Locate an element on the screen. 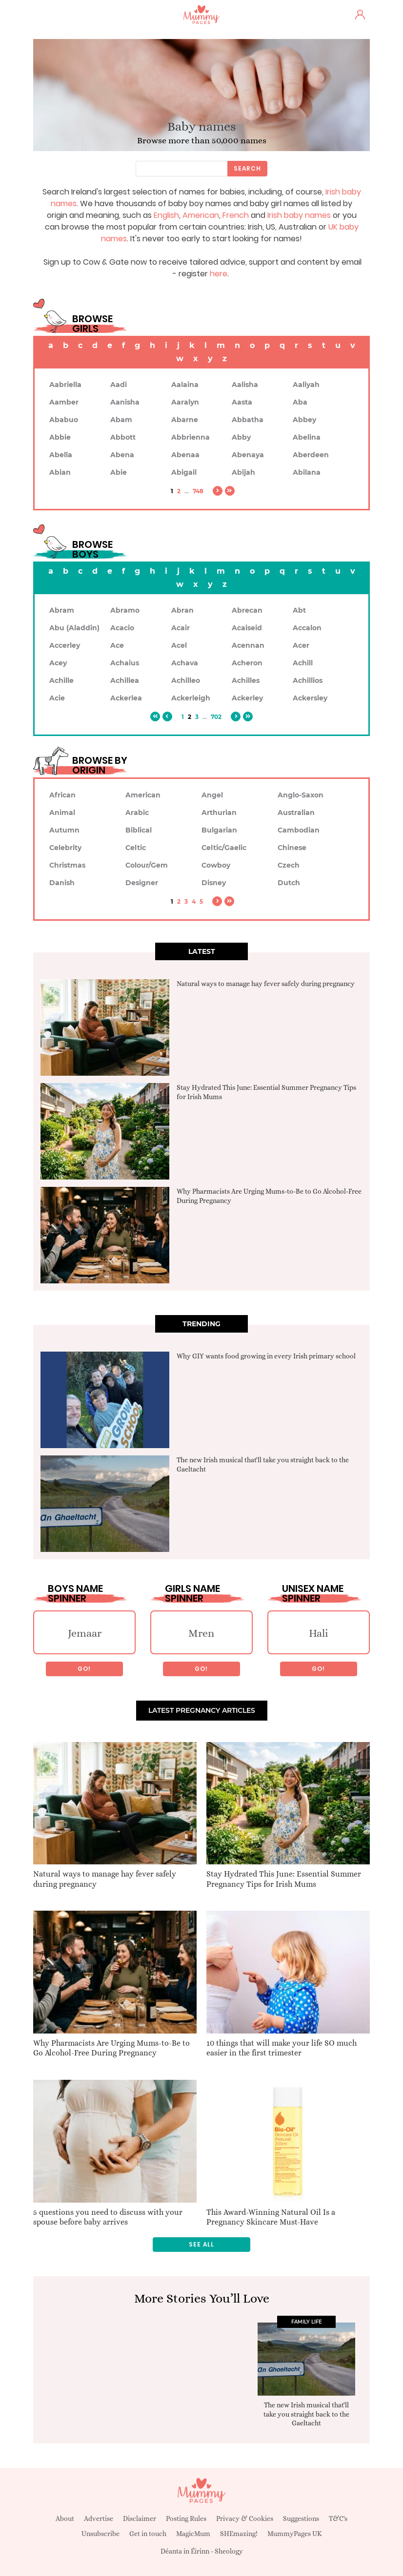  Abenaa is located at coordinates (185, 454).